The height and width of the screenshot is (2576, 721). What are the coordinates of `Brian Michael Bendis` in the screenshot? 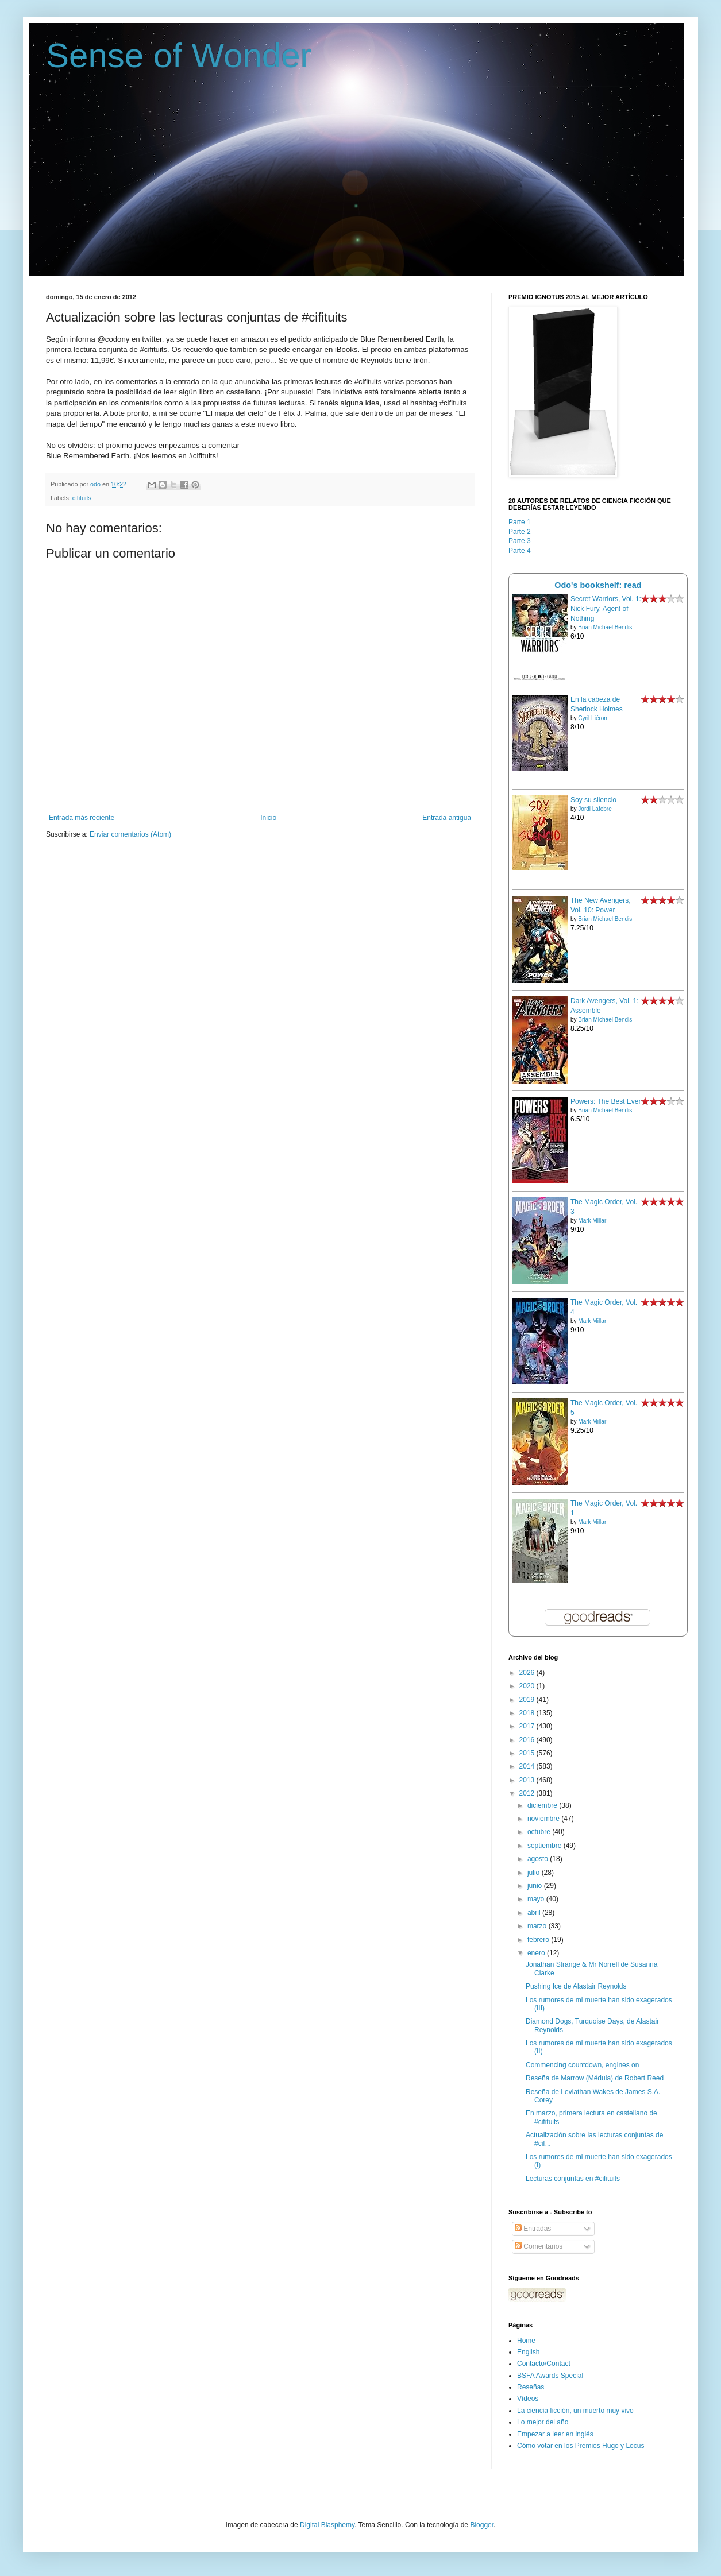 It's located at (605, 627).